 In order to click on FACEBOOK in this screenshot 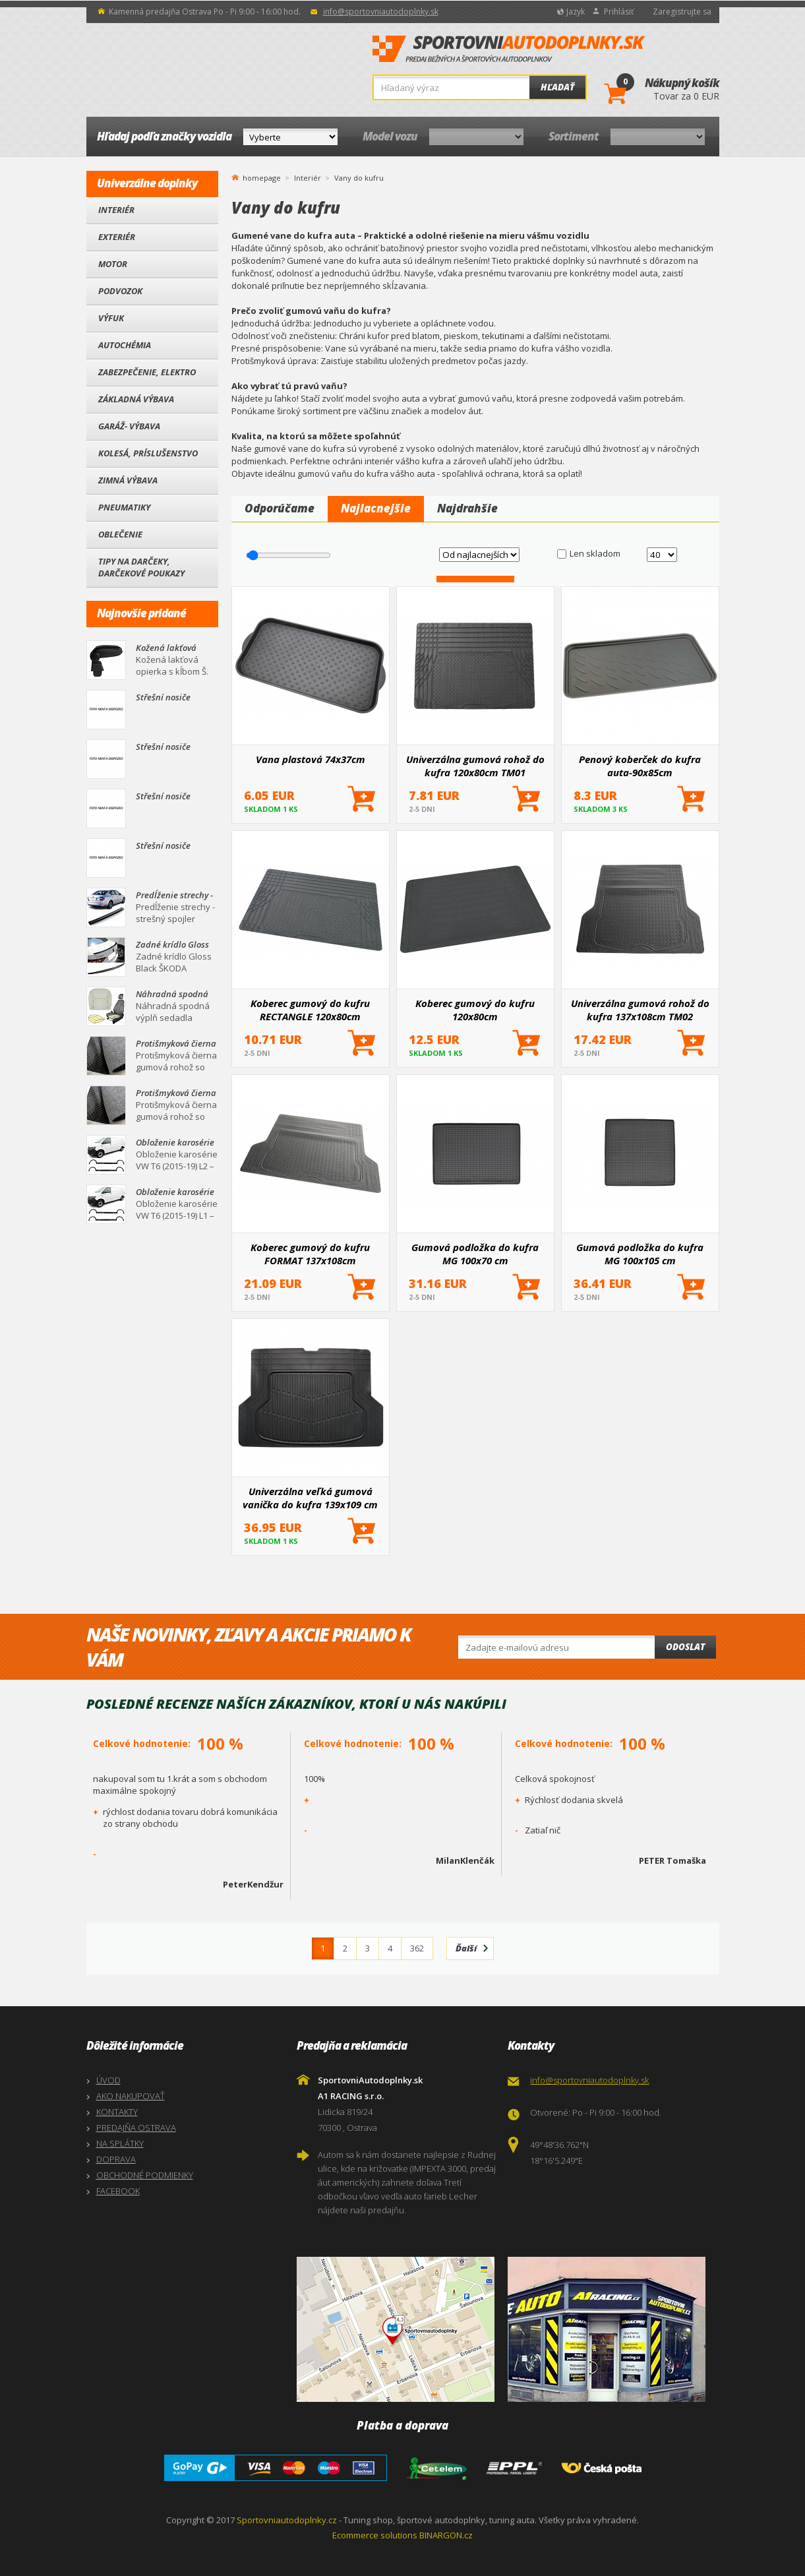, I will do `click(118, 2191)`.